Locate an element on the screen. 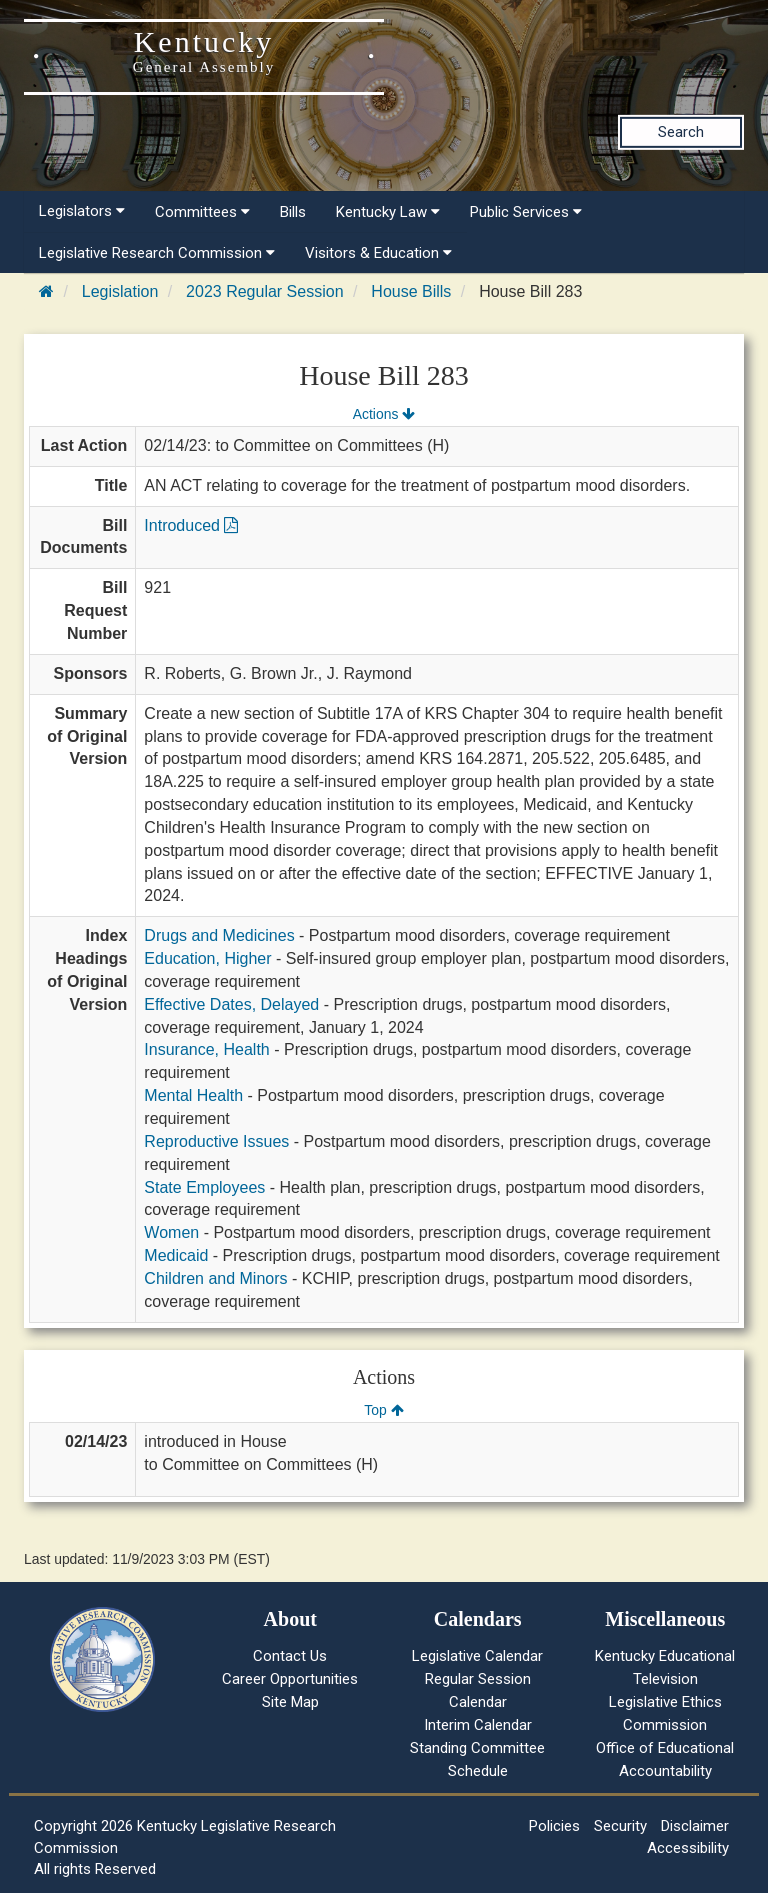 This screenshot has width=768, height=1893. Top is located at coordinates (383, 1410).